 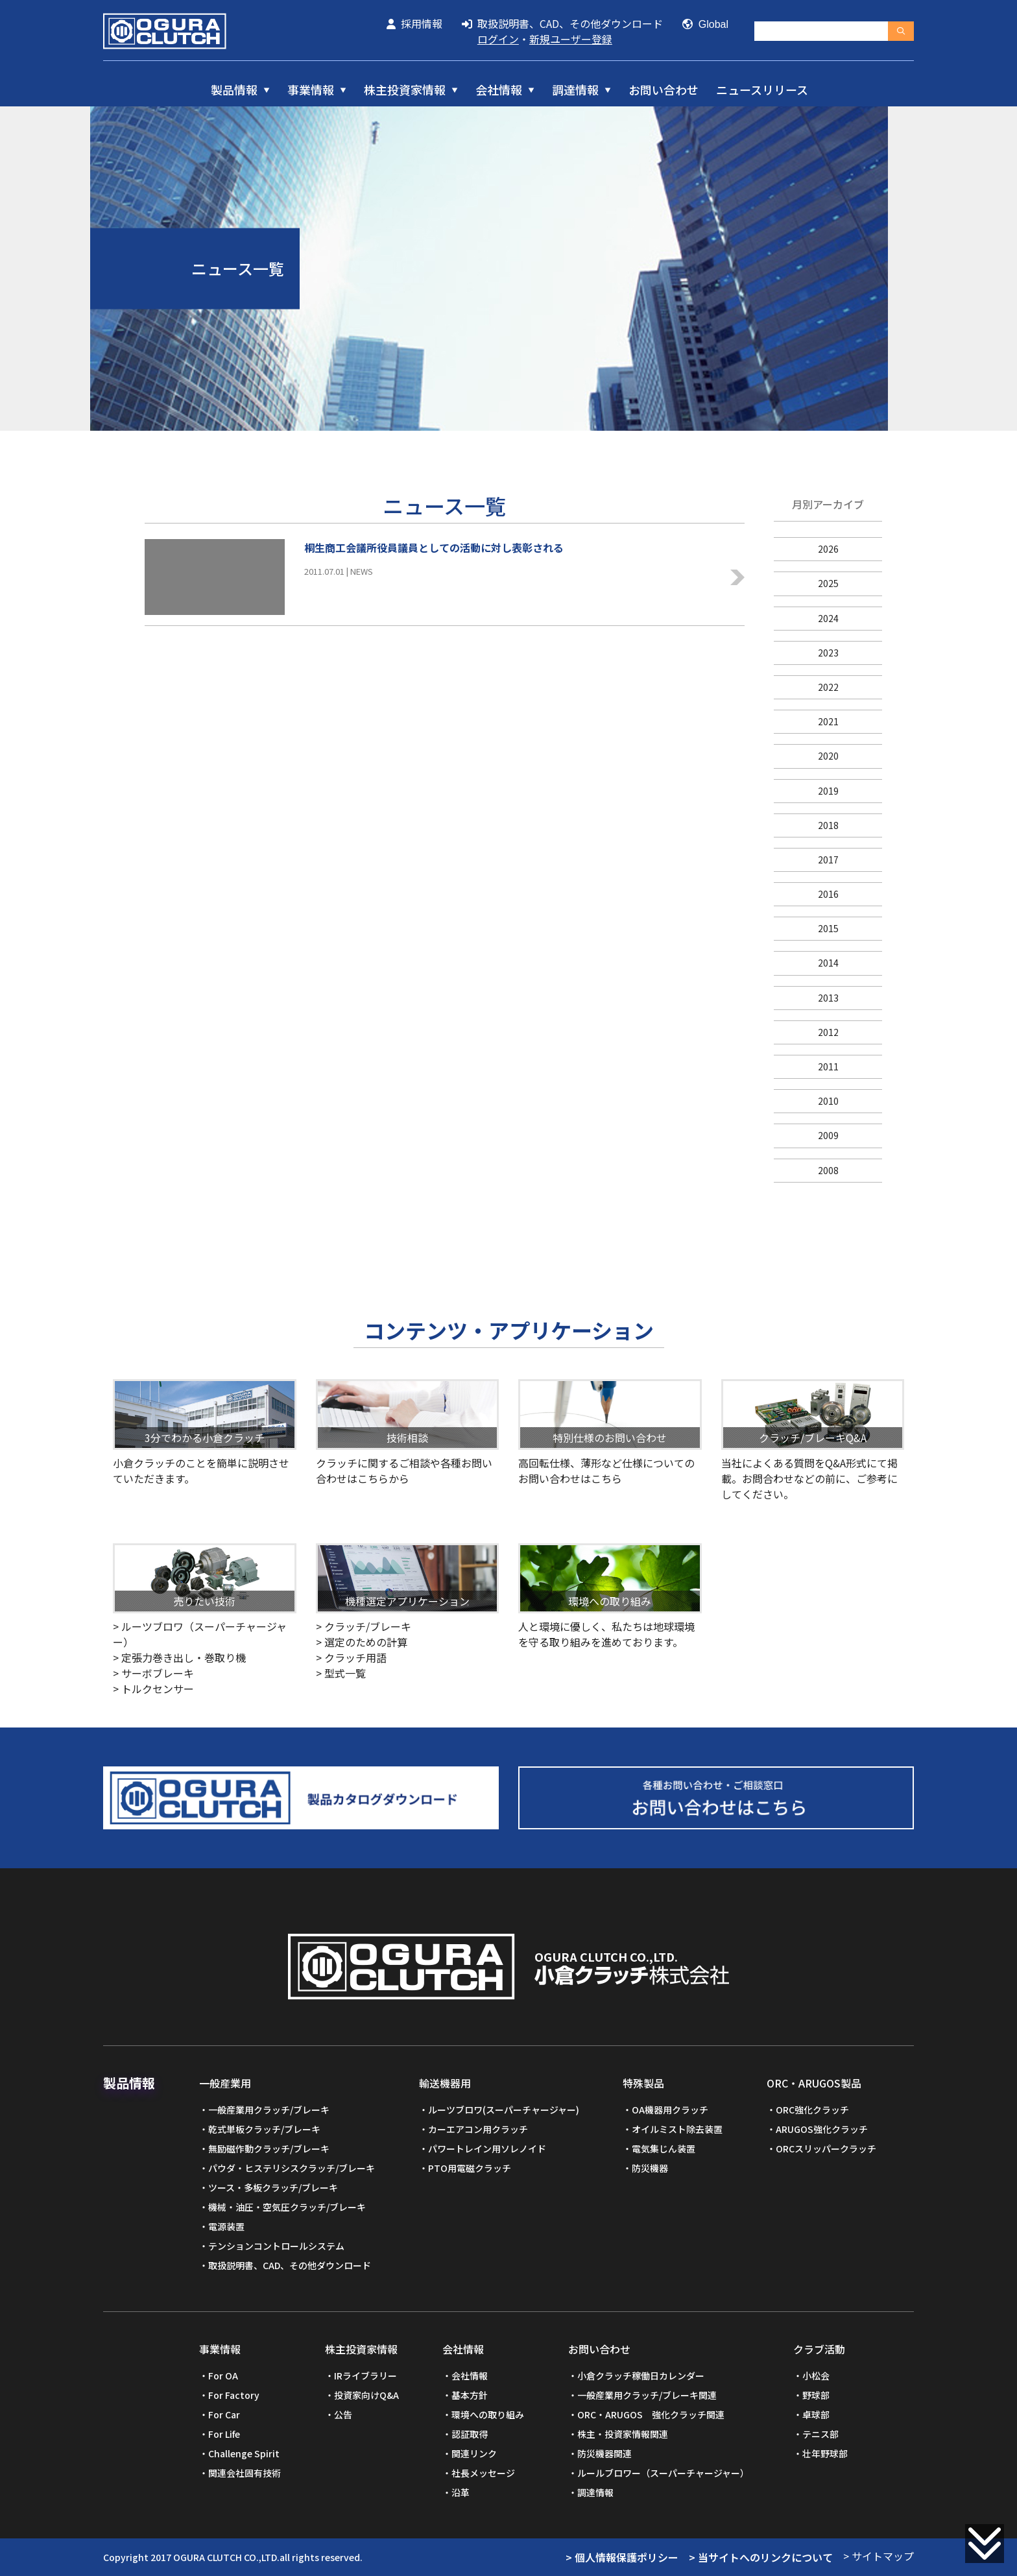 I want to click on 基本方針, so click(x=469, y=2395).